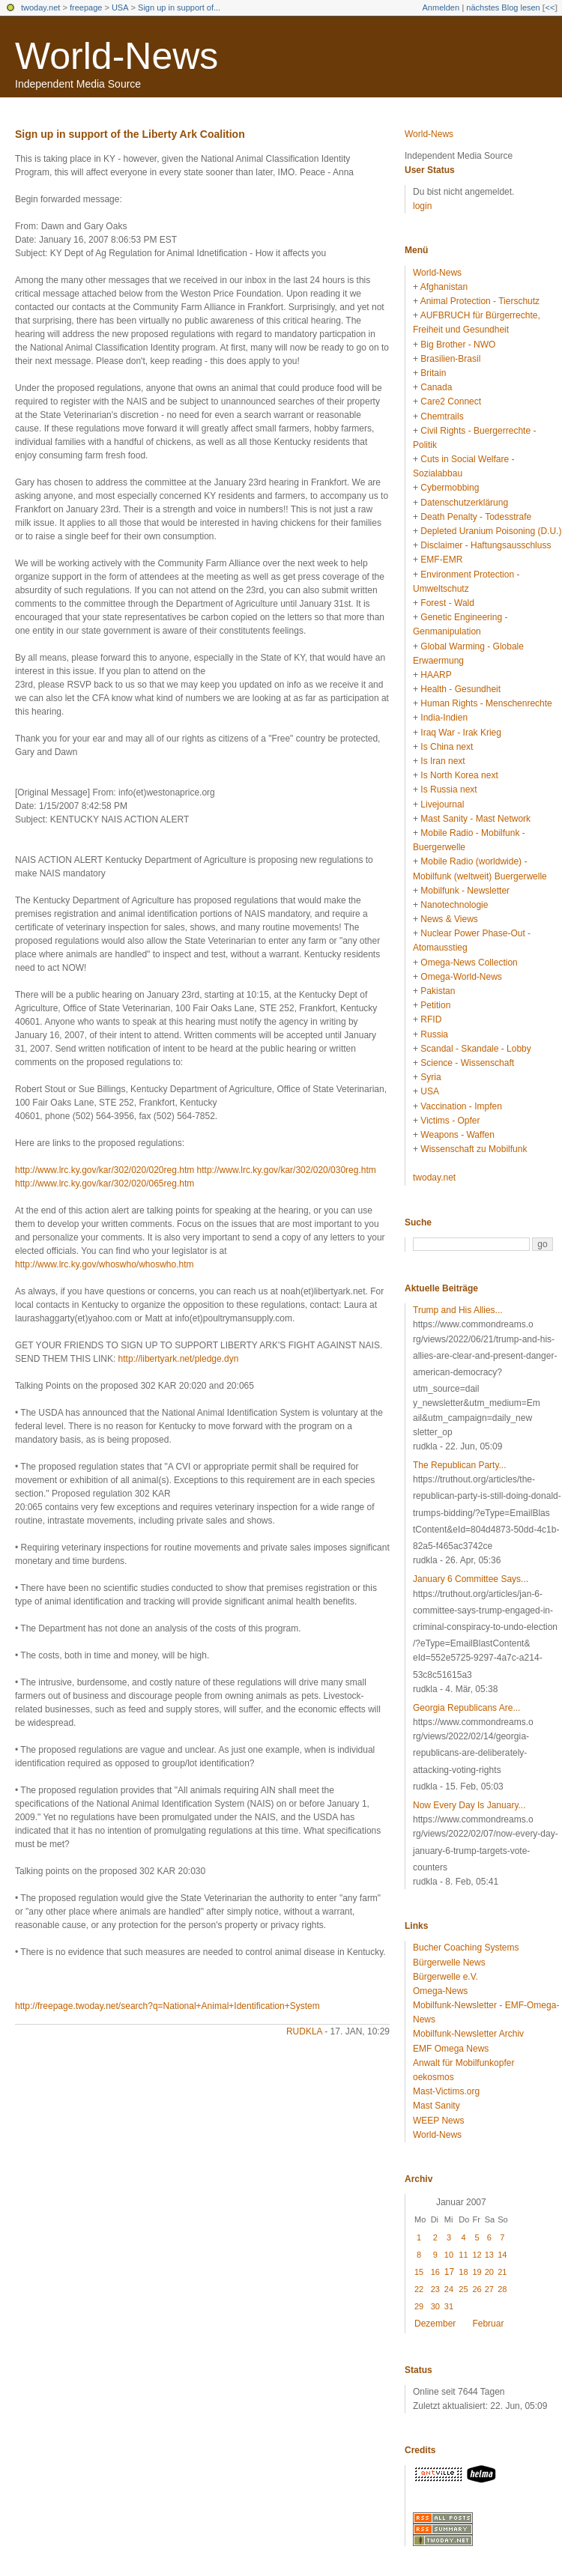 The width and height of the screenshot is (562, 2576). I want to click on Scandal - Skandale - Lobby, so click(475, 1048).